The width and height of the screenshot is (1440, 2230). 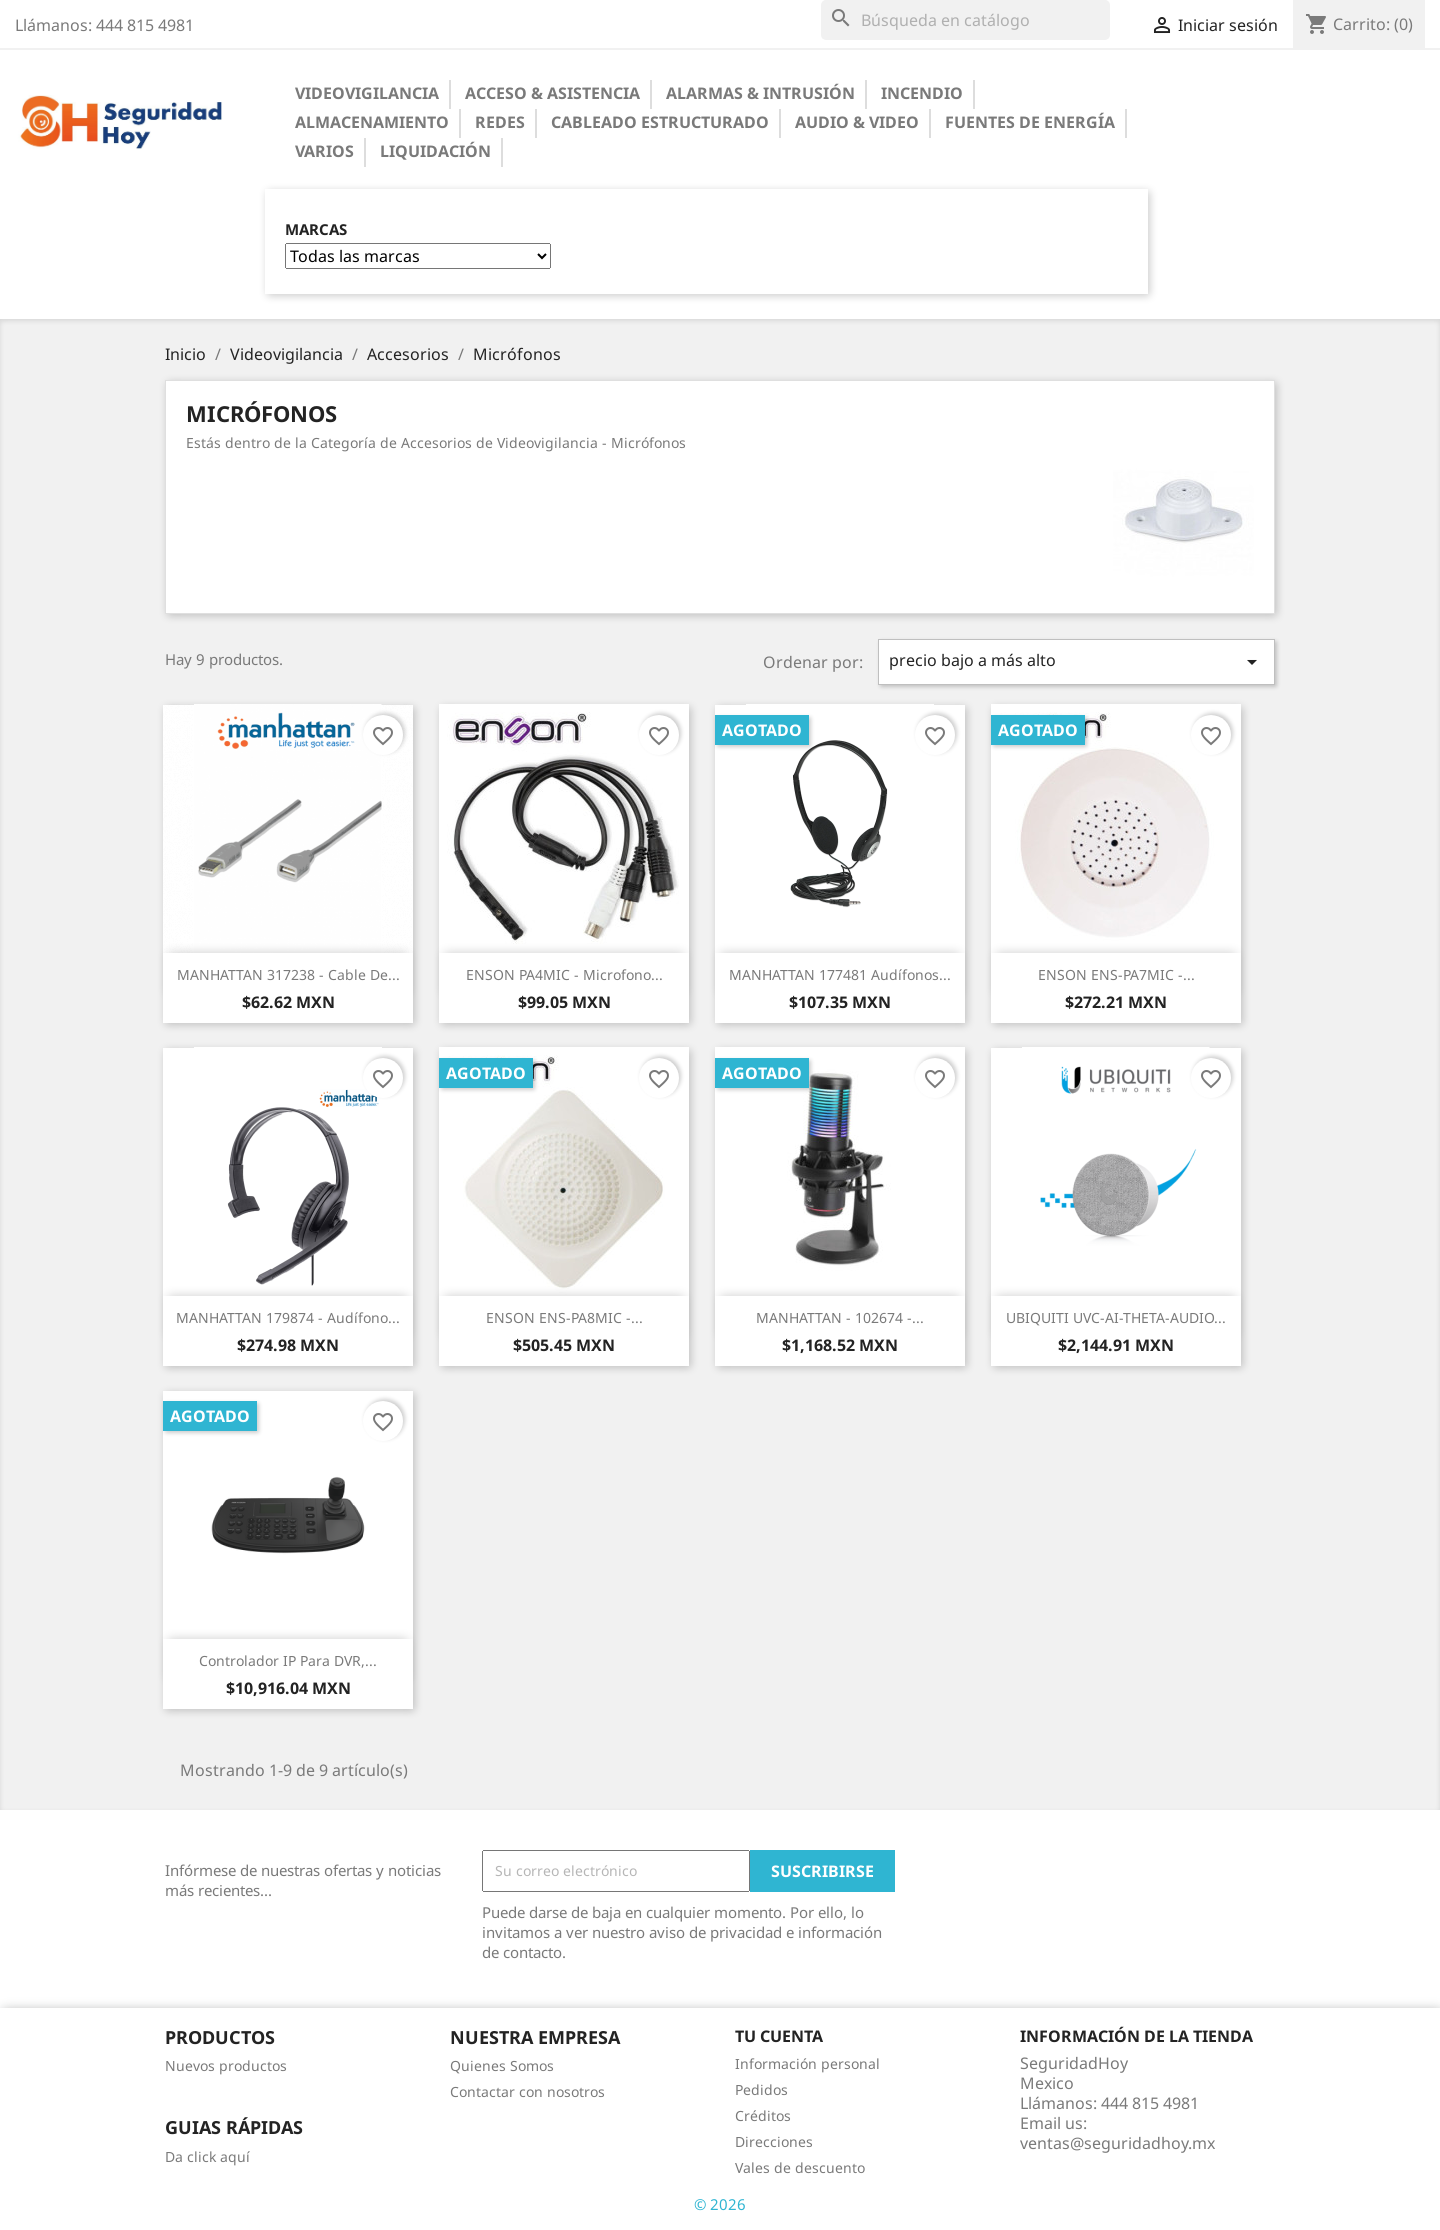 I want to click on Pedidos, so click(x=761, y=2089).